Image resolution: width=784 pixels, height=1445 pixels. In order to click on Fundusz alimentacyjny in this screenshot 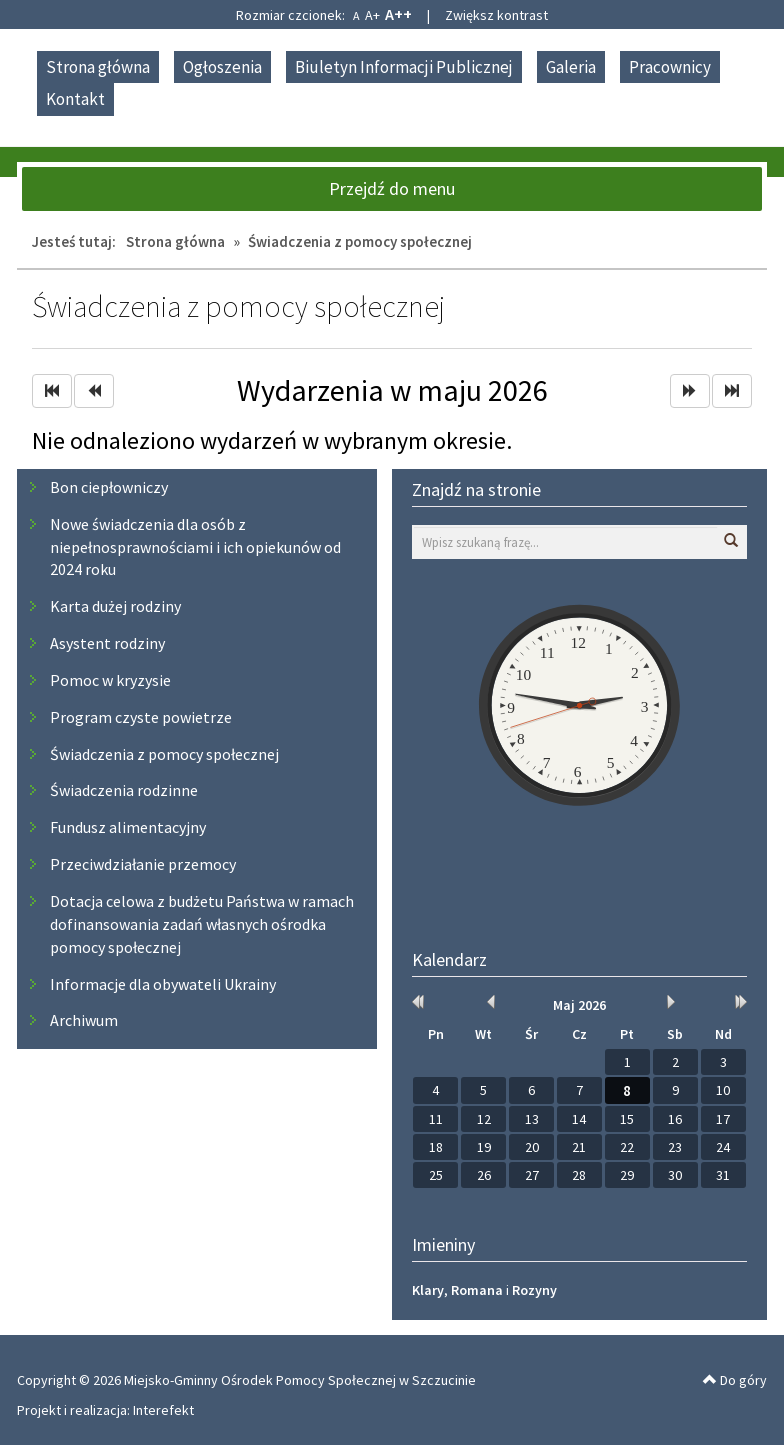, I will do `click(128, 827)`.